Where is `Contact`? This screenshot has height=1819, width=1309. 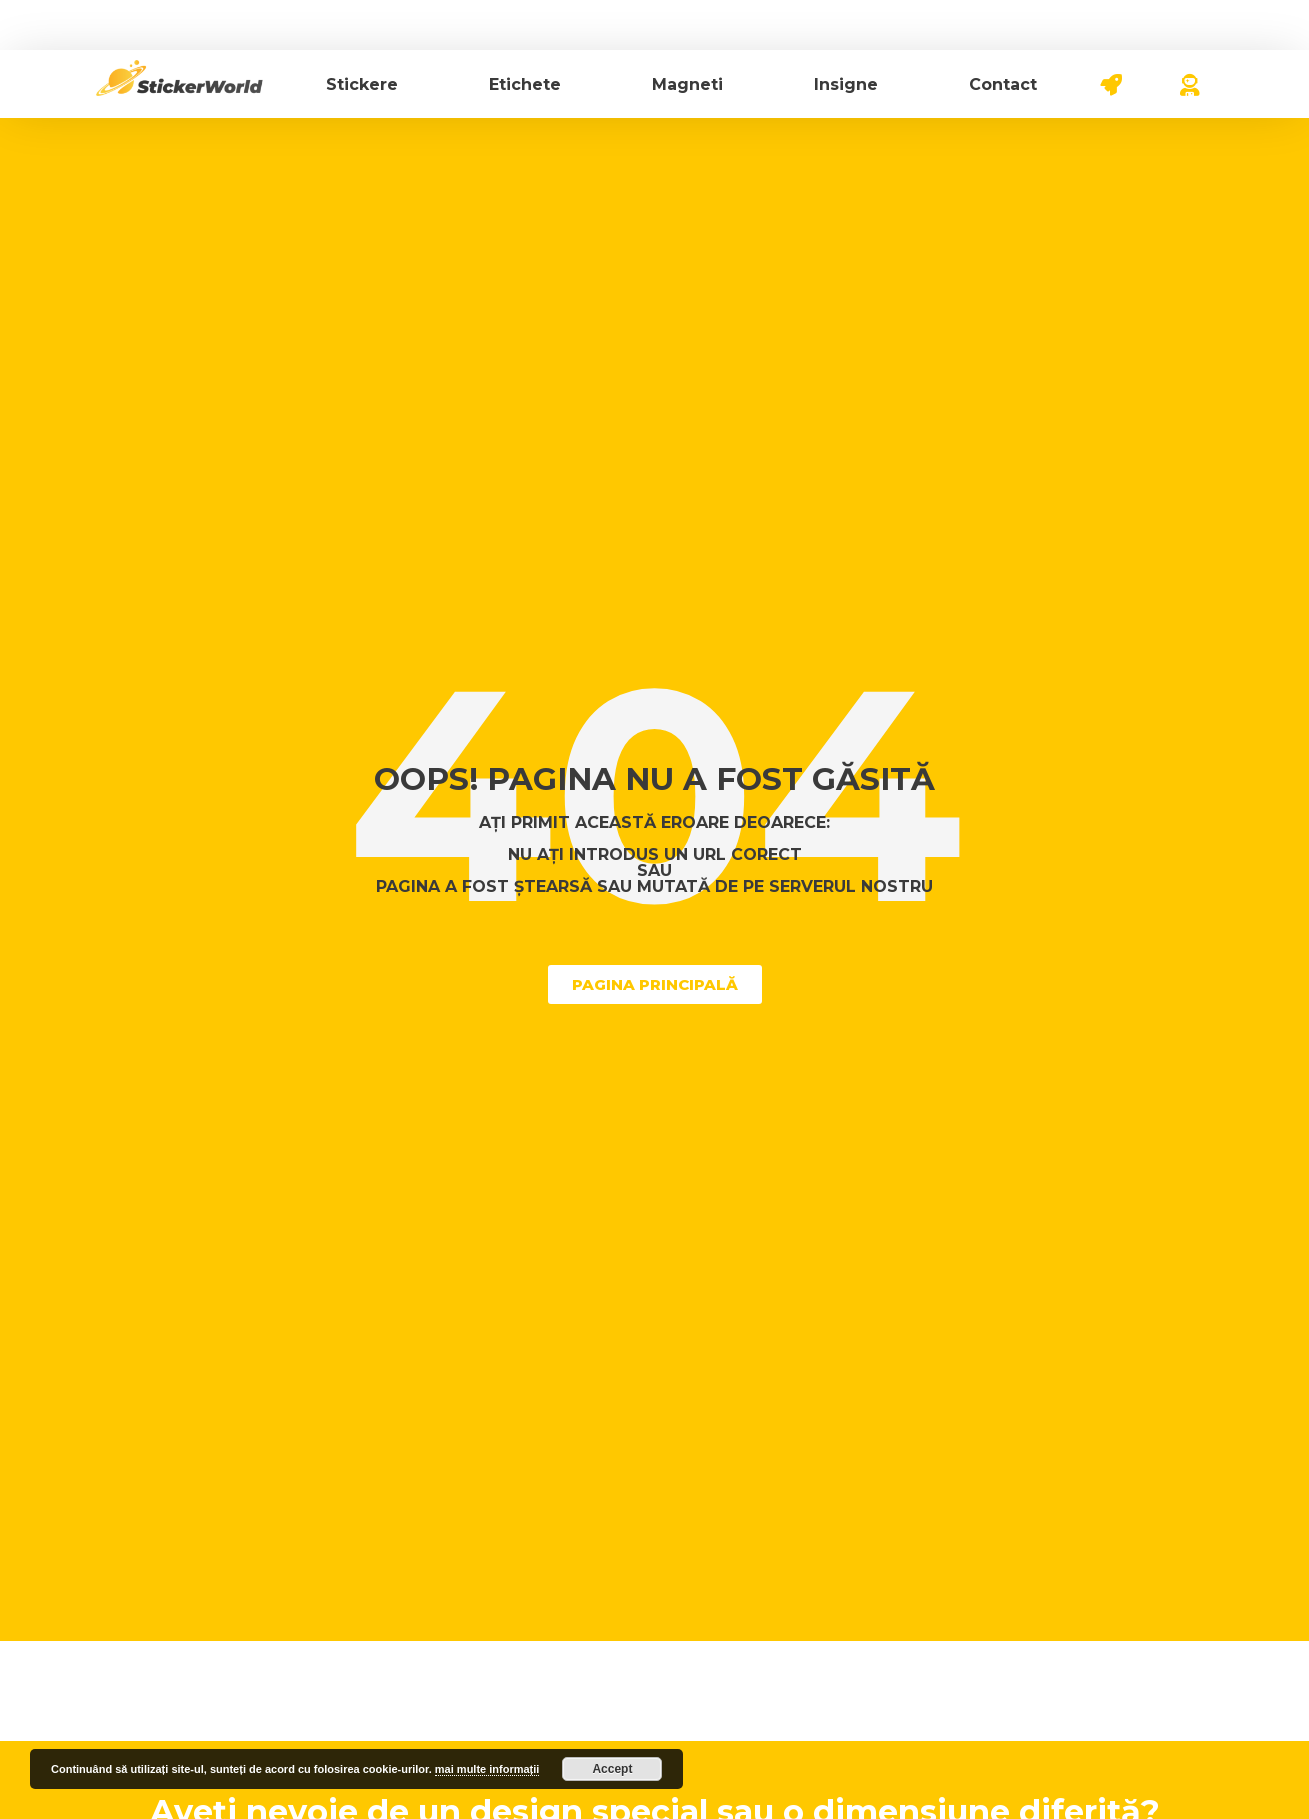 Contact is located at coordinates (1003, 84).